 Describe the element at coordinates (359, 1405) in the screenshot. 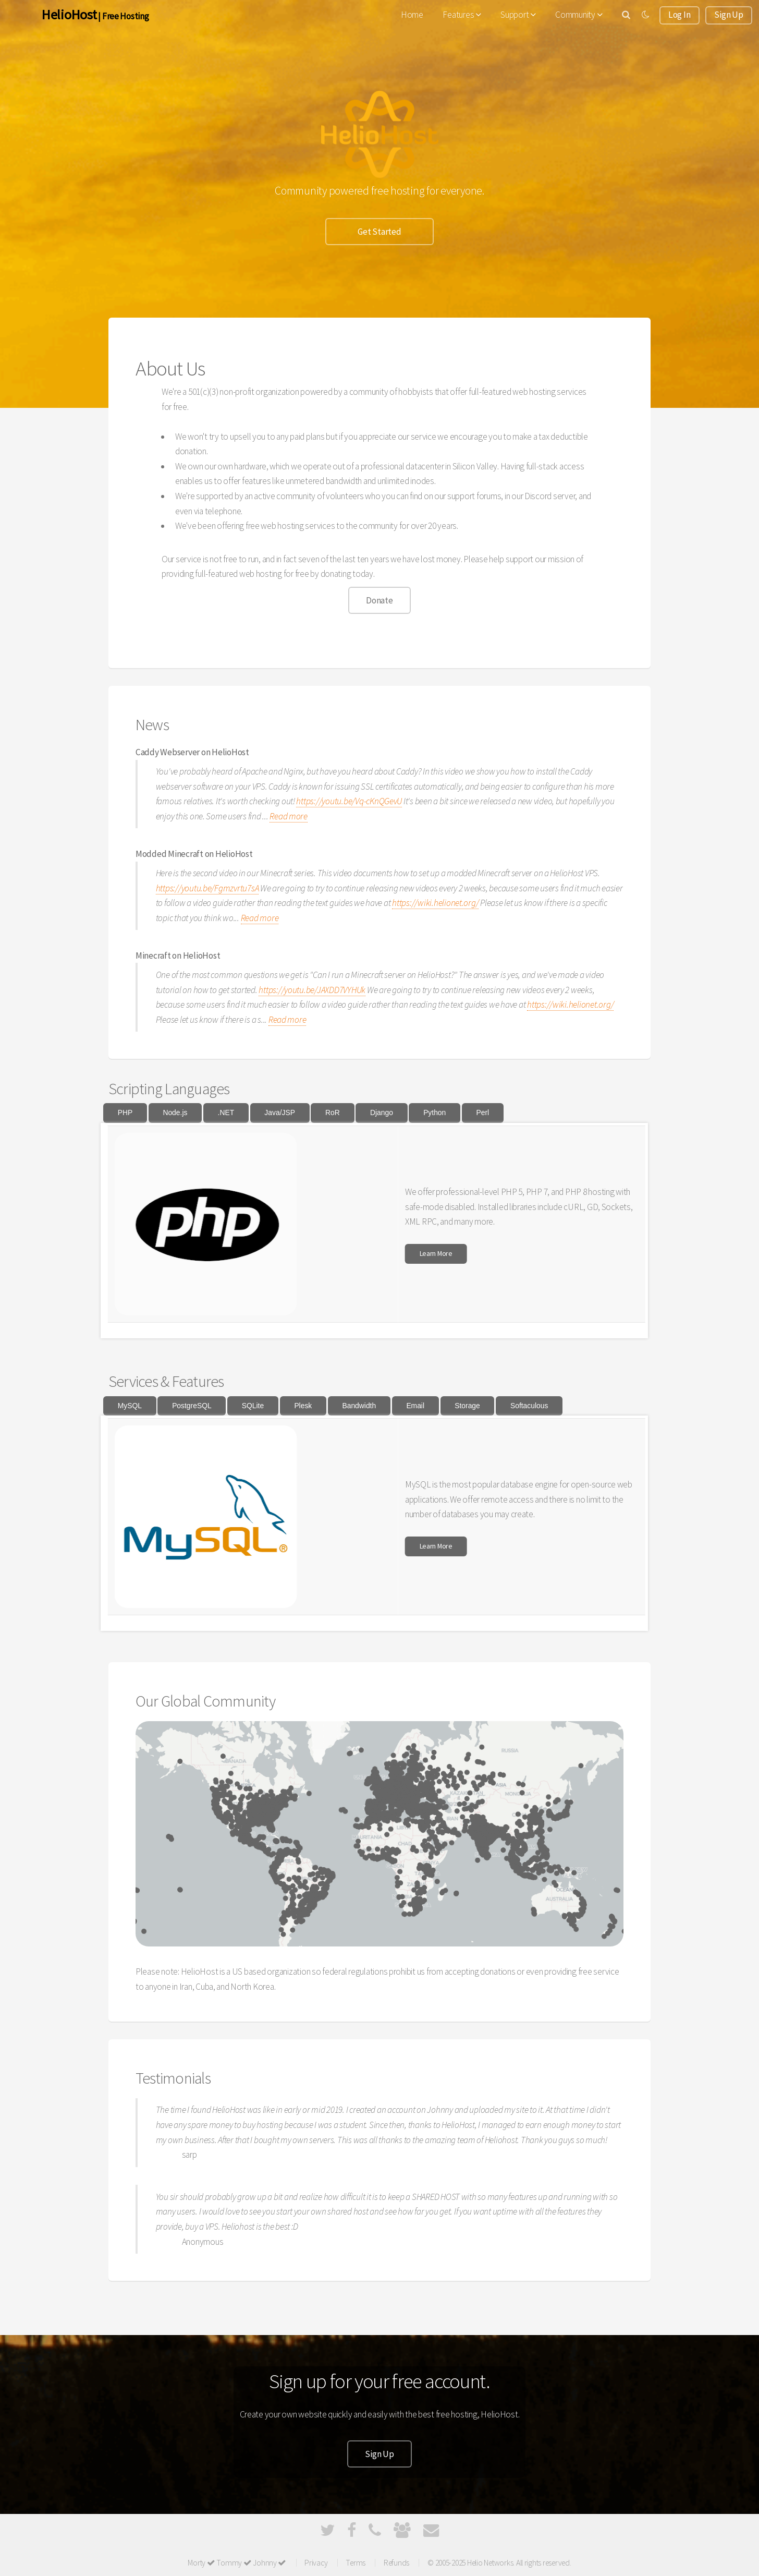

I see `Bandwidth` at that location.